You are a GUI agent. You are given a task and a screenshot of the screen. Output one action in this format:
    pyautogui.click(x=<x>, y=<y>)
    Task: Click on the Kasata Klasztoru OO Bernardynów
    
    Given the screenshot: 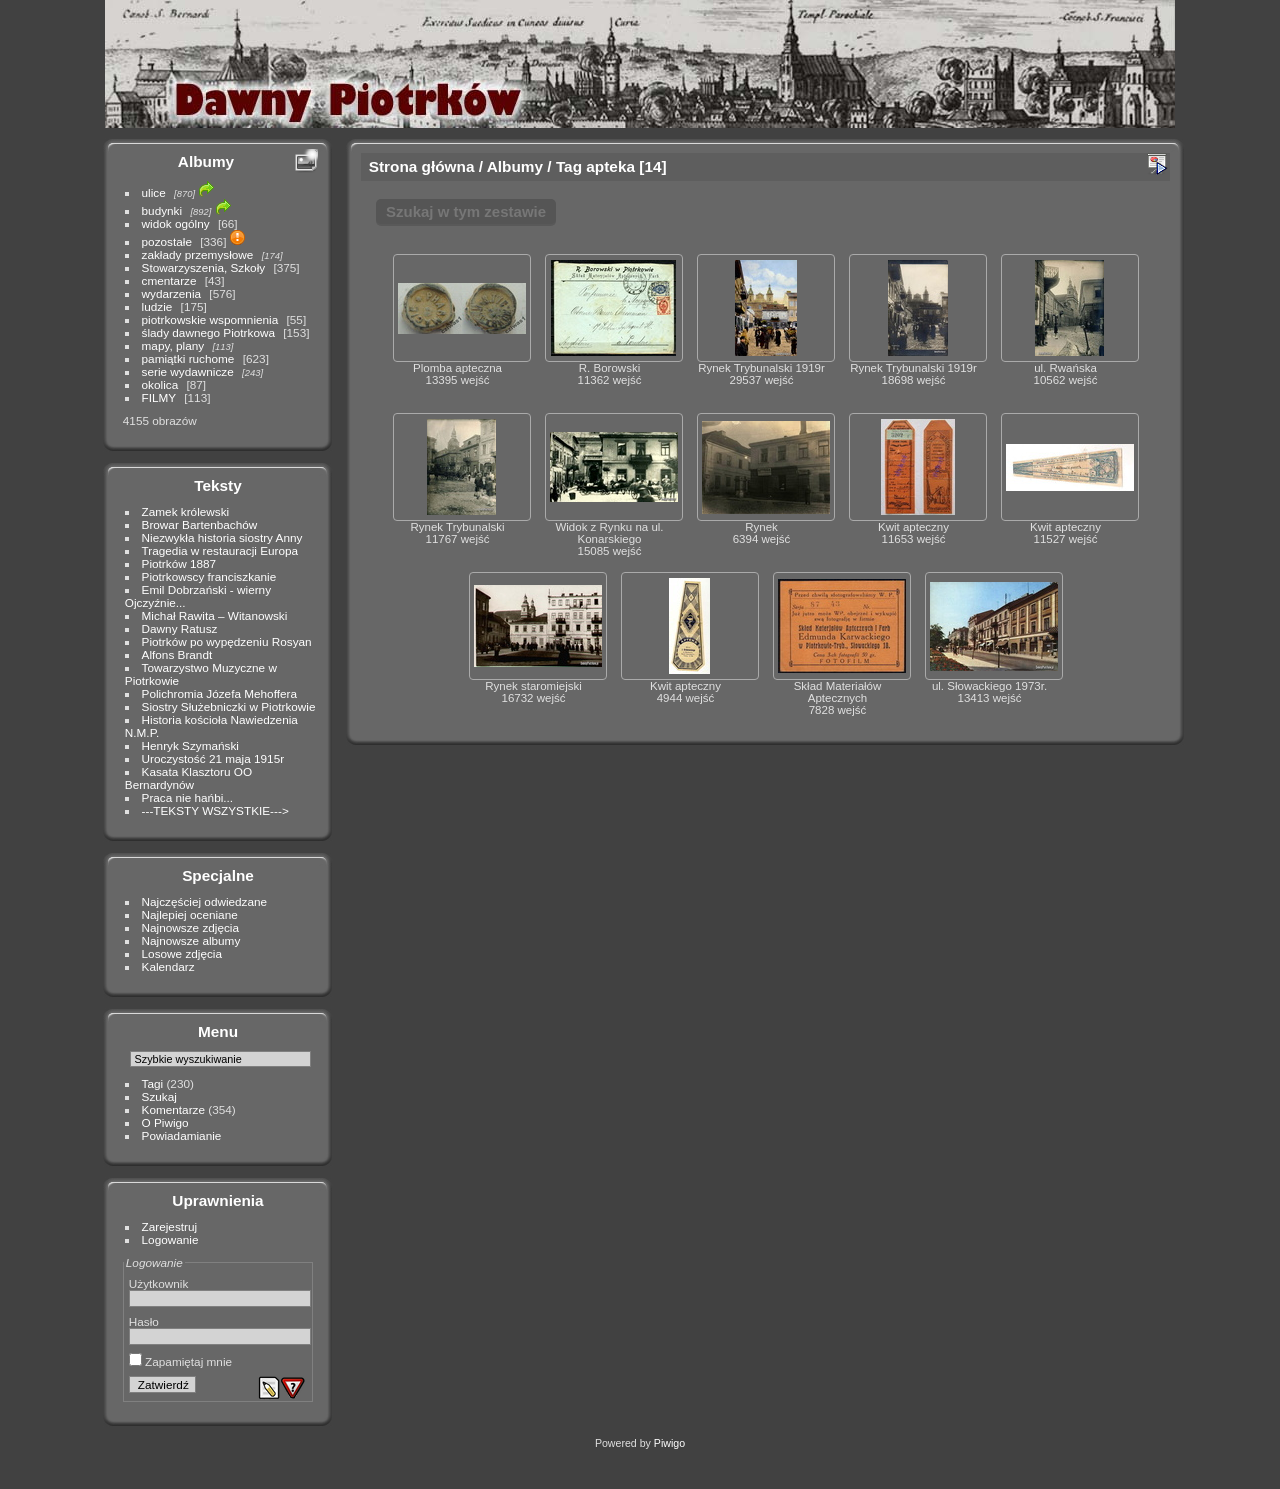 What is the action you would take?
    pyautogui.click(x=188, y=778)
    